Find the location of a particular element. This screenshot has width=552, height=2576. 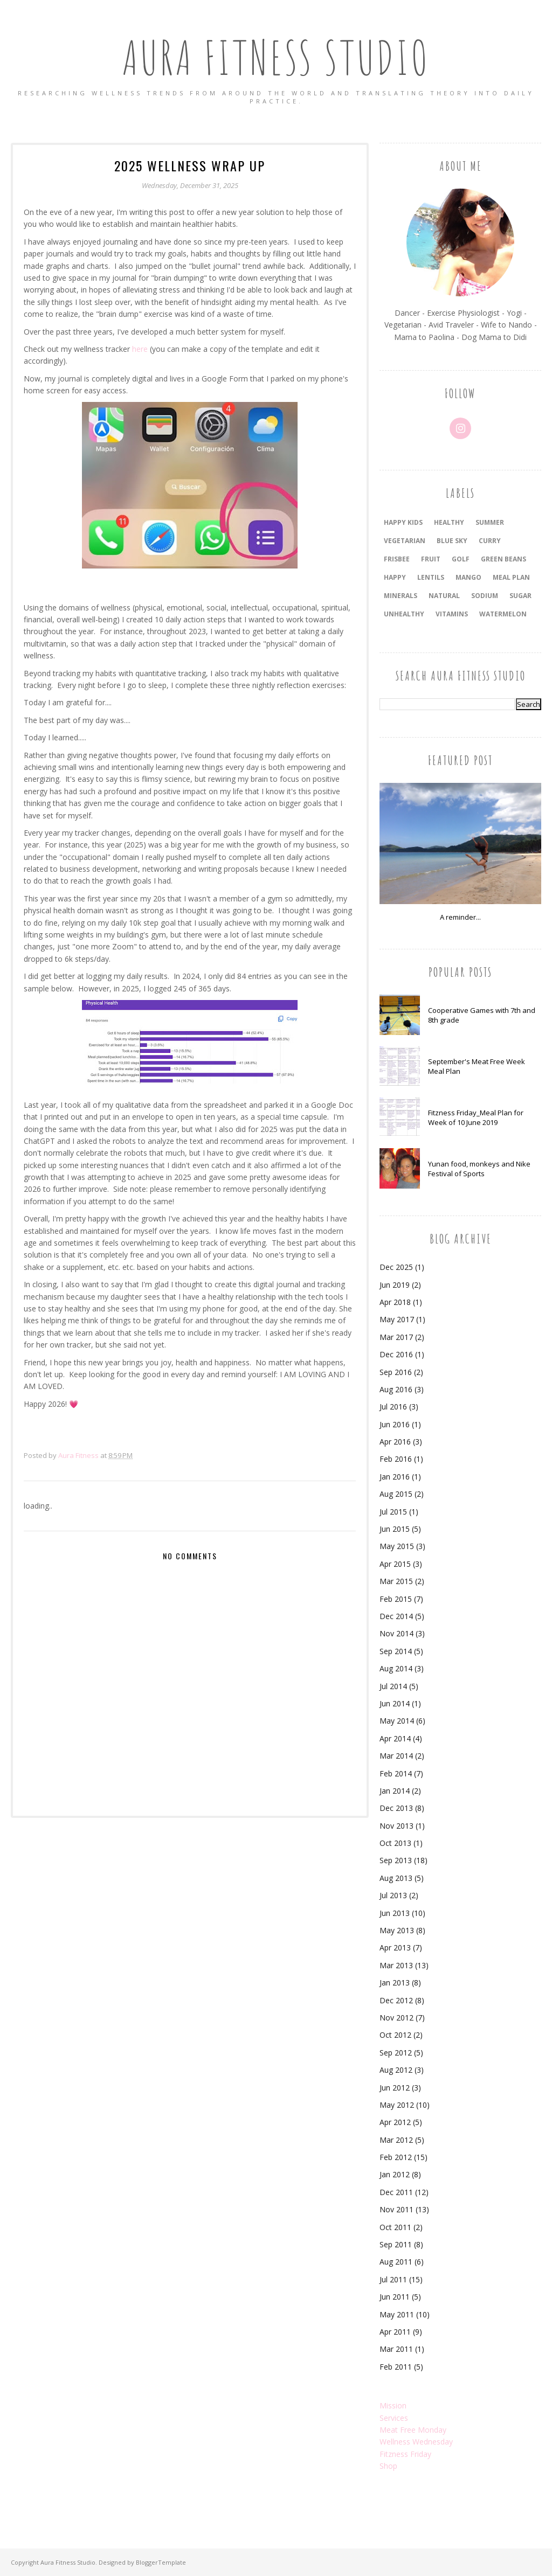

Apr 2015 is located at coordinates (395, 1564).